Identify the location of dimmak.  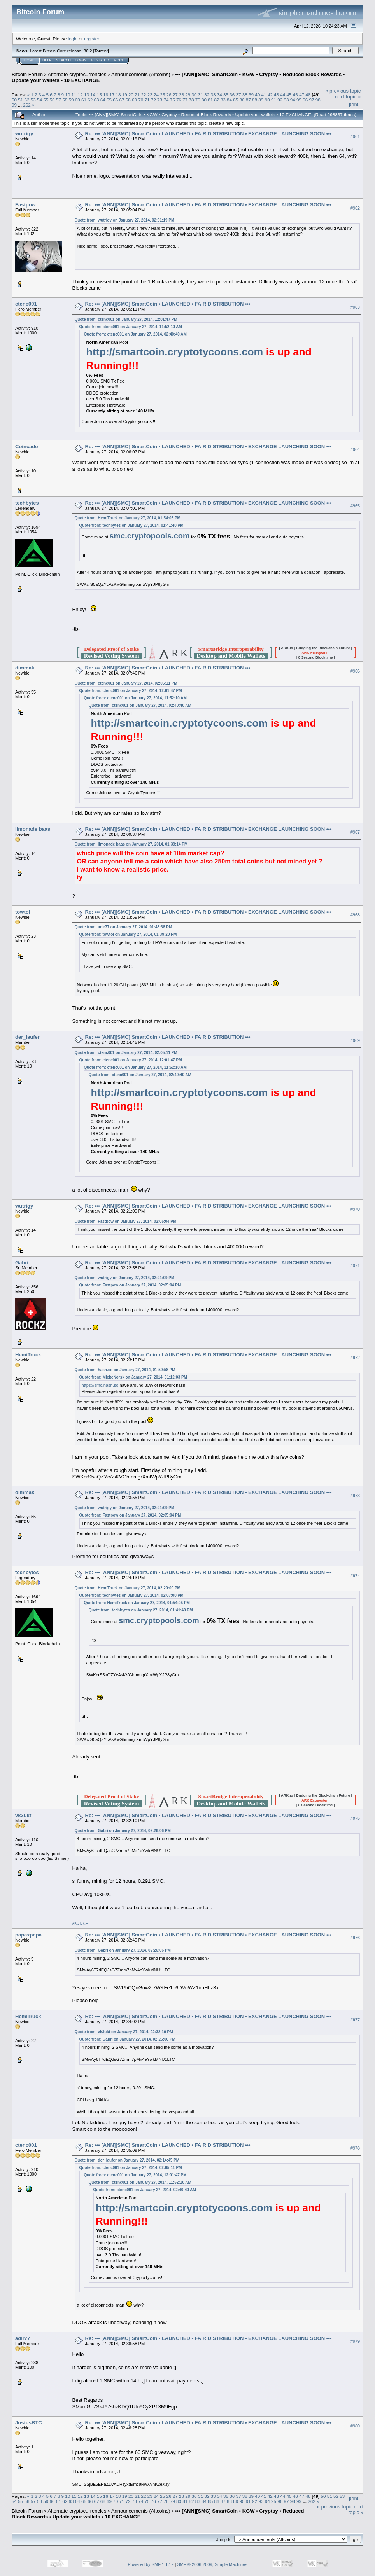
(24, 668).